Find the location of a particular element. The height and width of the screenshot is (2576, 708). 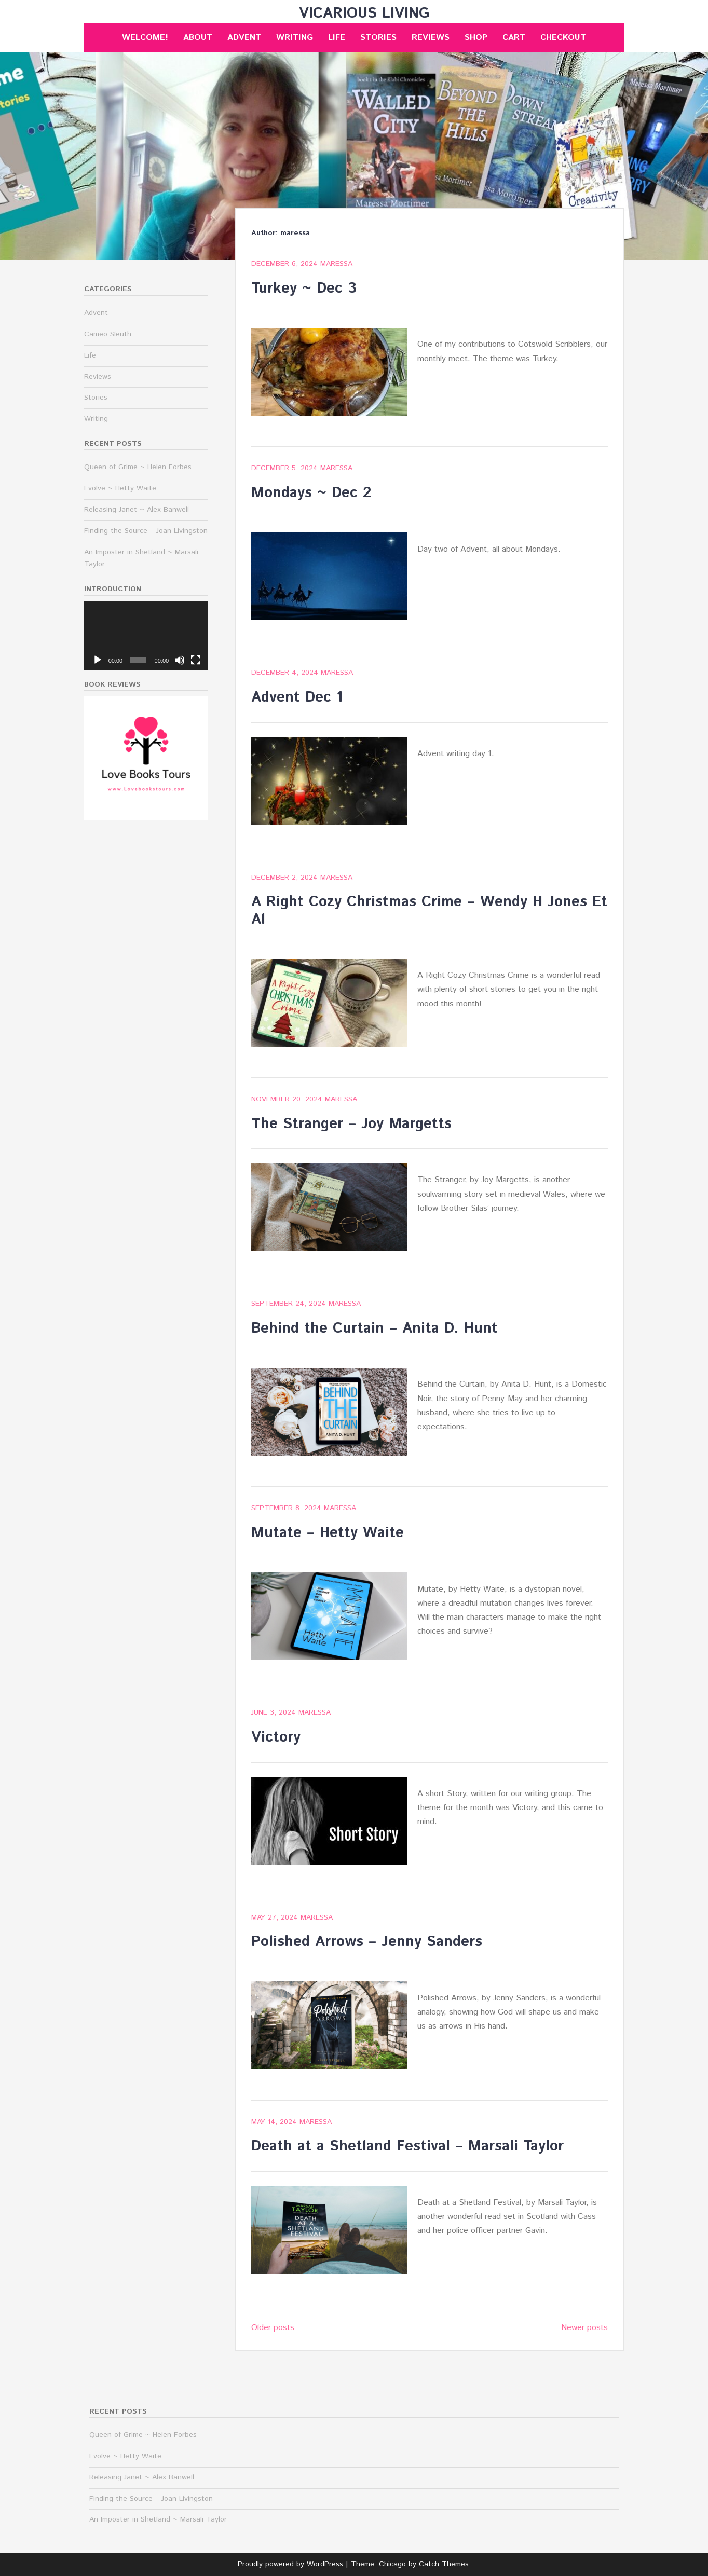

Older posts is located at coordinates (272, 2328).